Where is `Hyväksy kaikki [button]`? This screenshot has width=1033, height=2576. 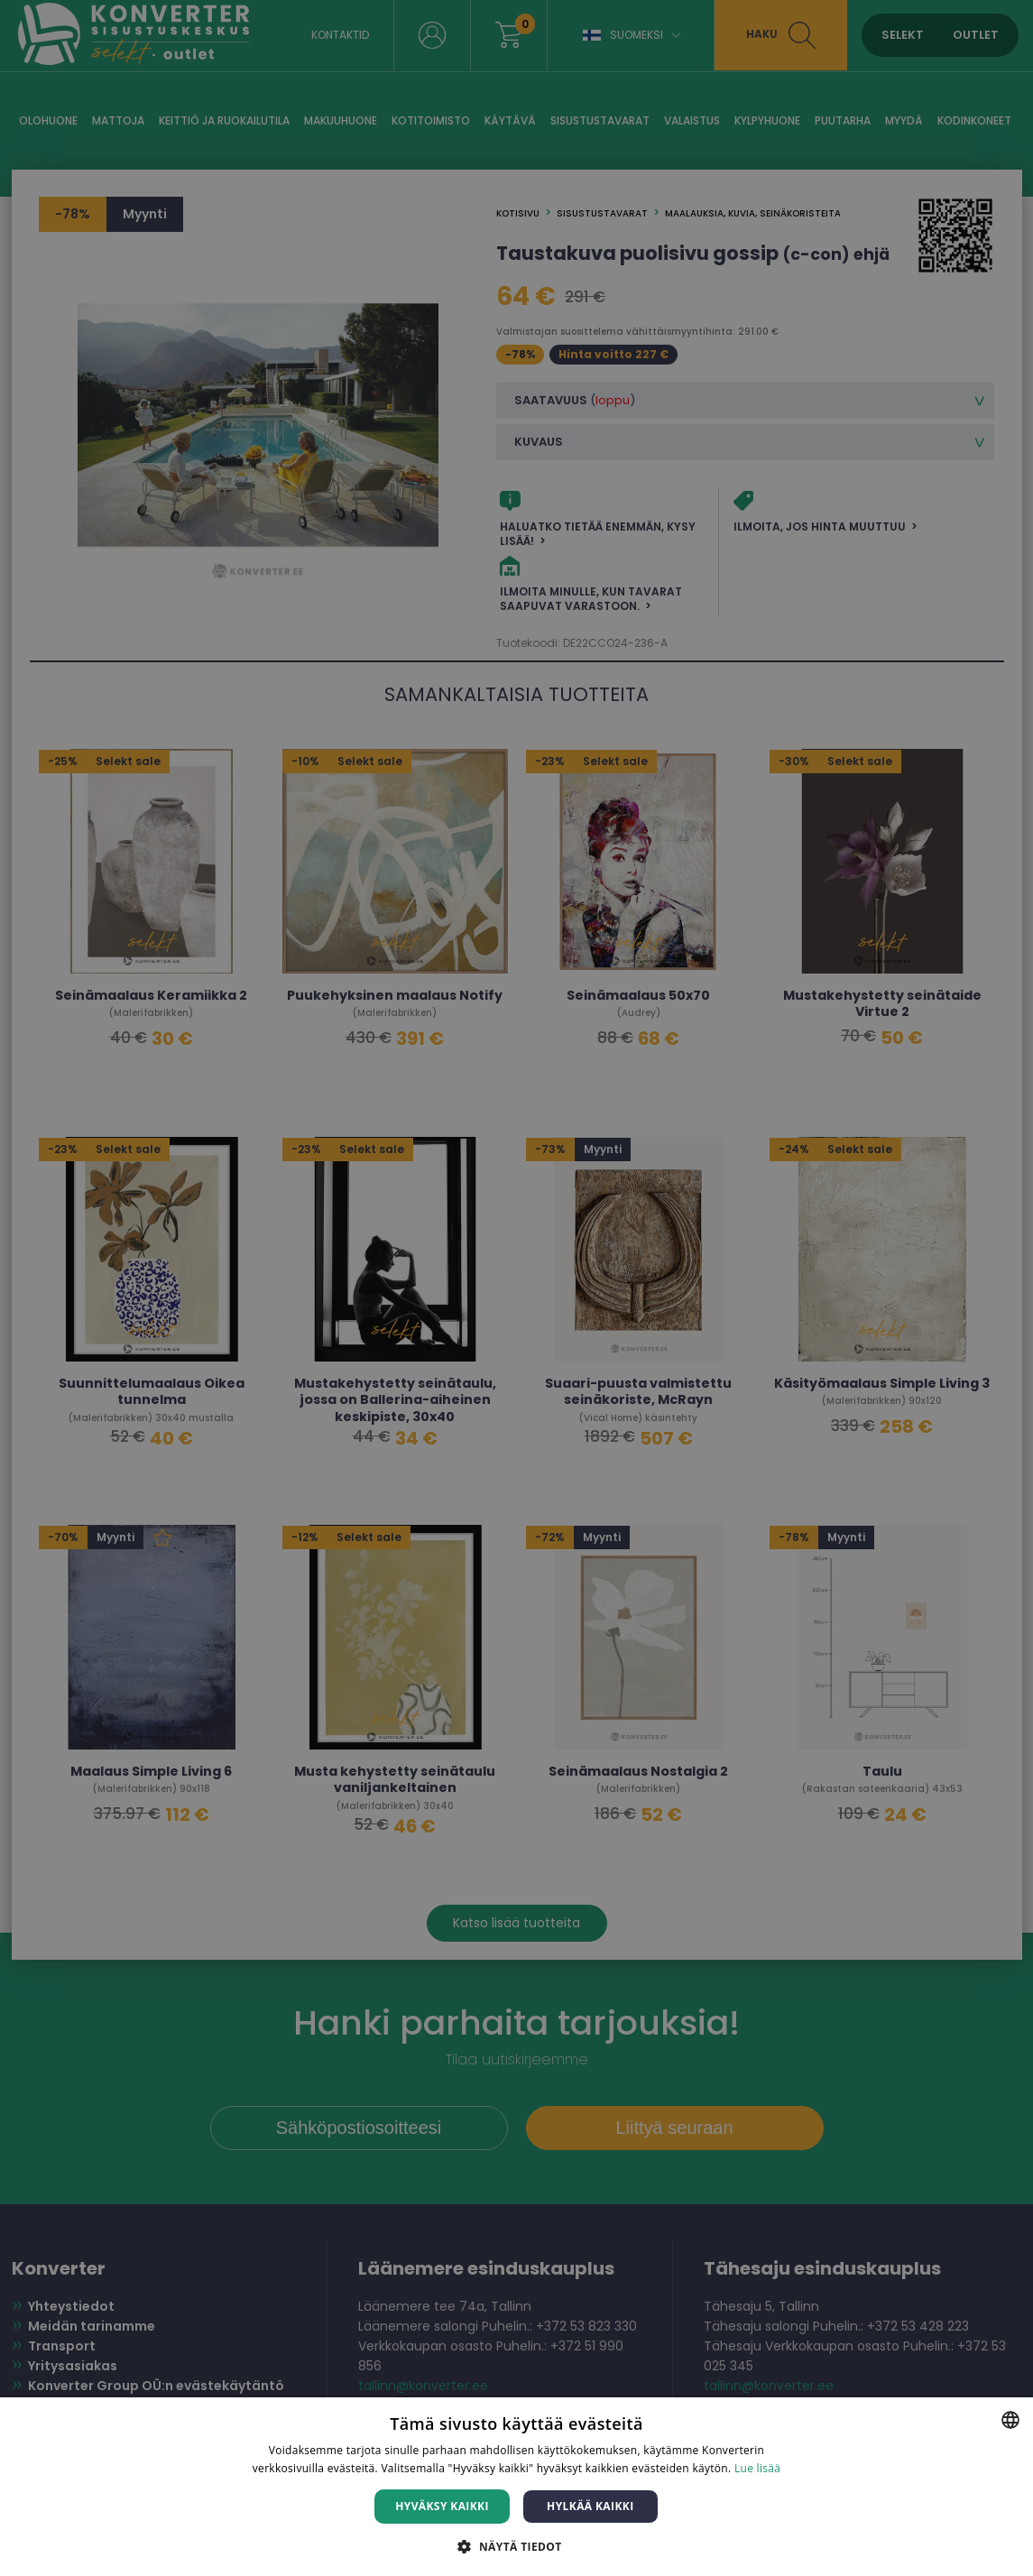 Hyväksy kaikki [button] is located at coordinates (442, 2506).